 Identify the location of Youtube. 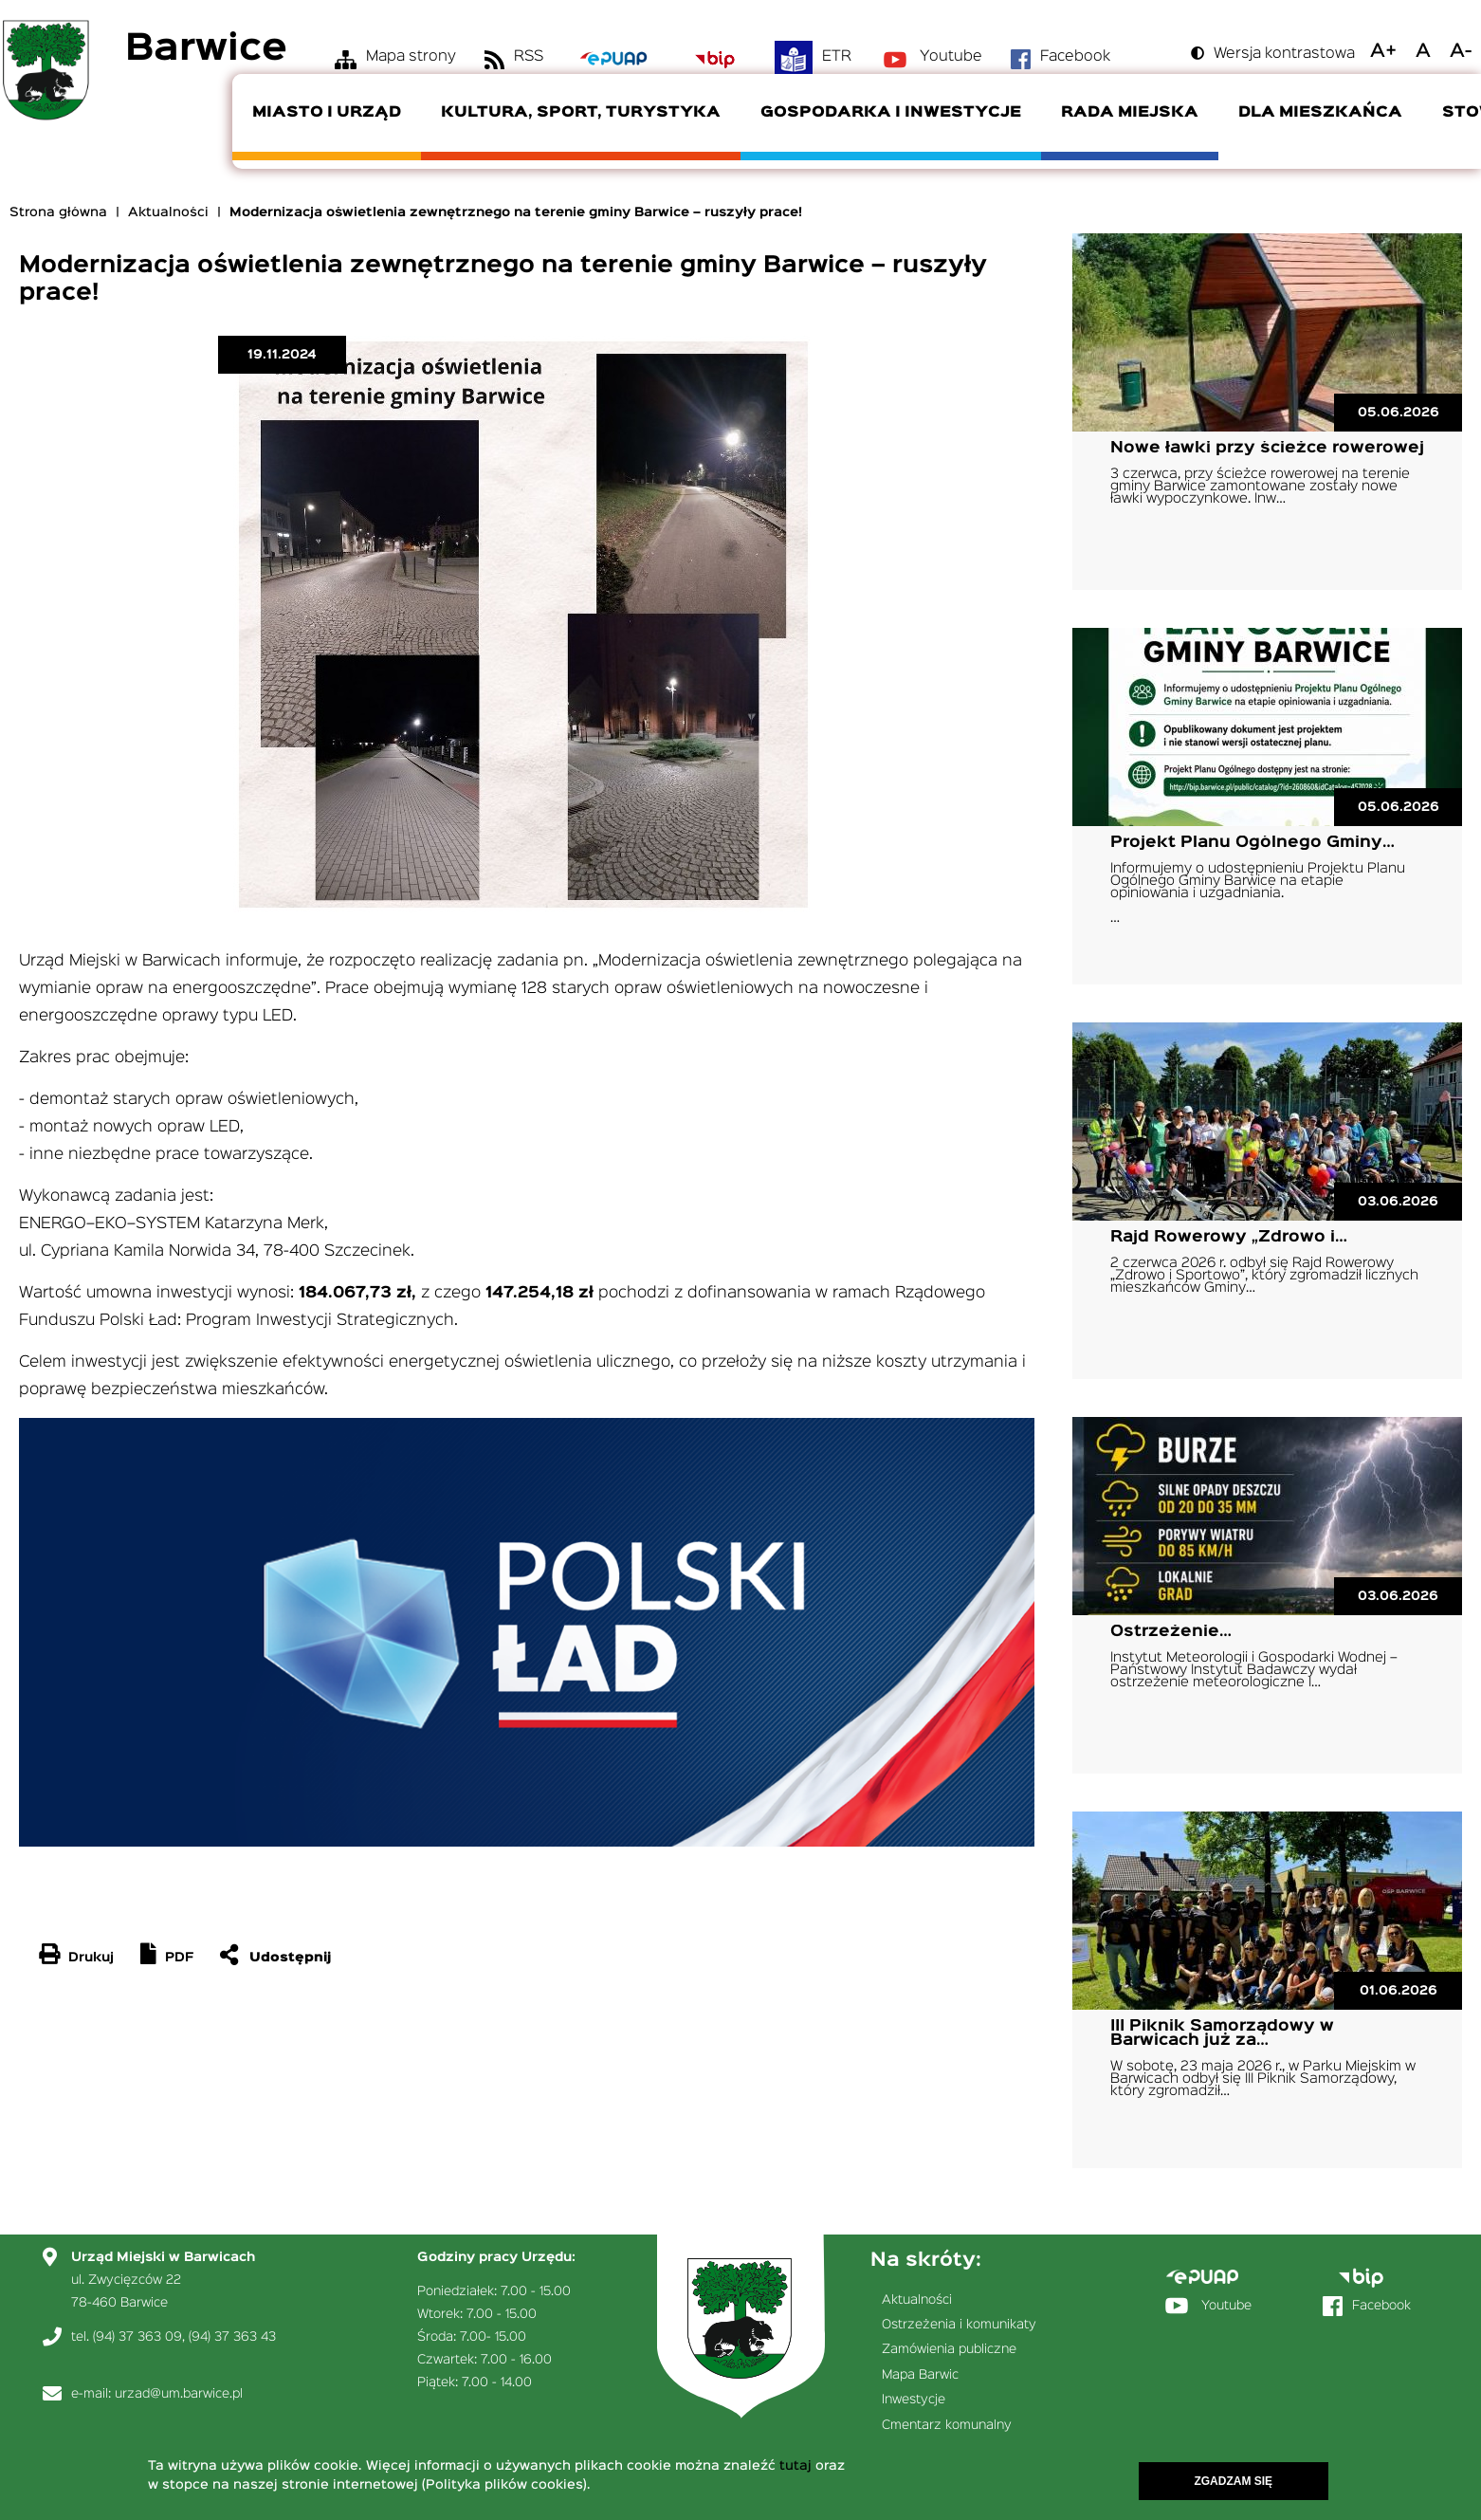
(951, 57).